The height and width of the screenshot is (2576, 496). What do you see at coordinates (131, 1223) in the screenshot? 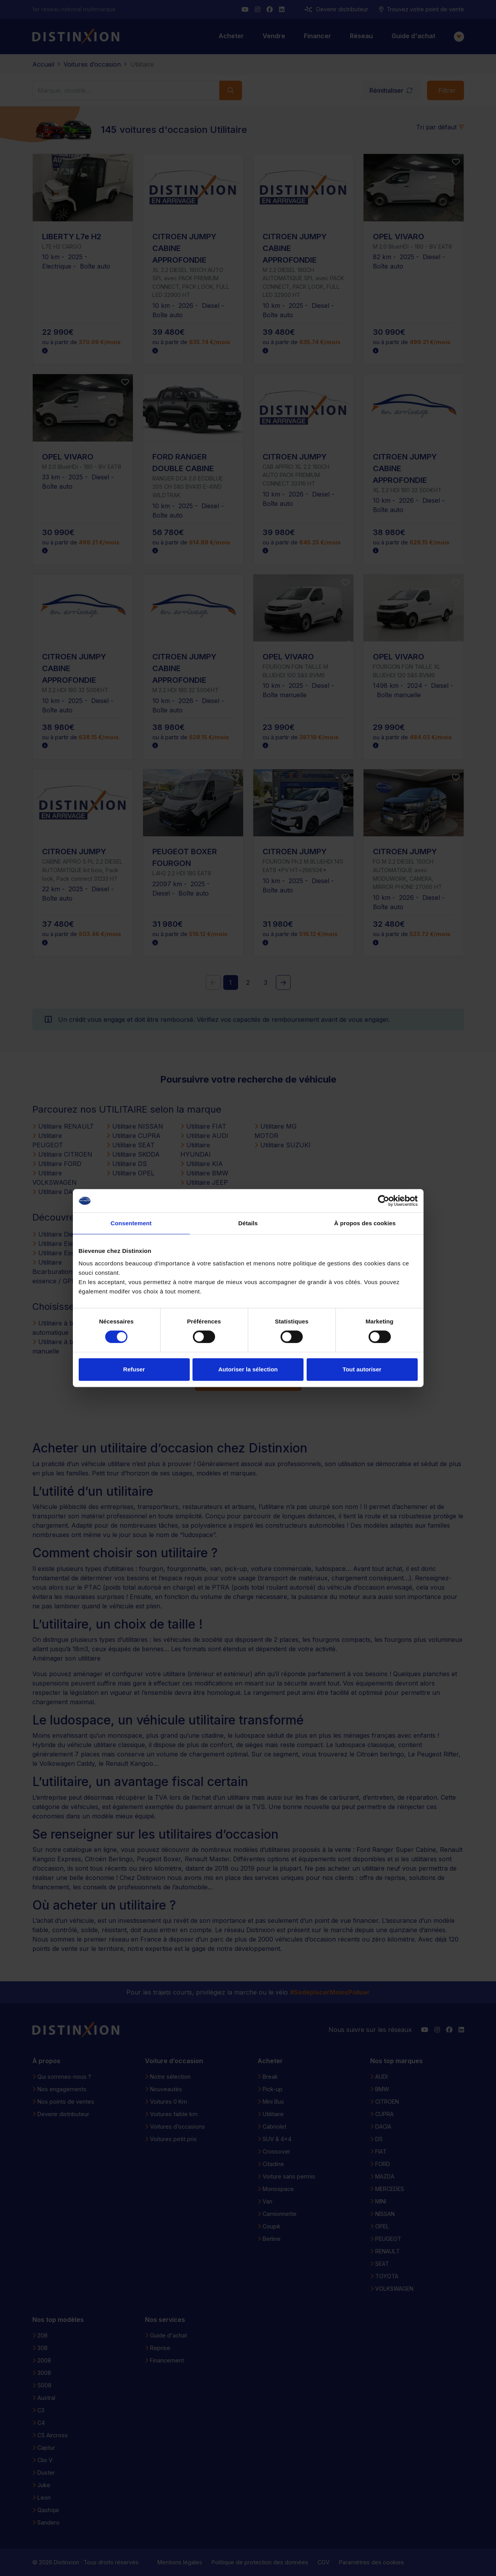
I see `Consentement [tab]` at bounding box center [131, 1223].